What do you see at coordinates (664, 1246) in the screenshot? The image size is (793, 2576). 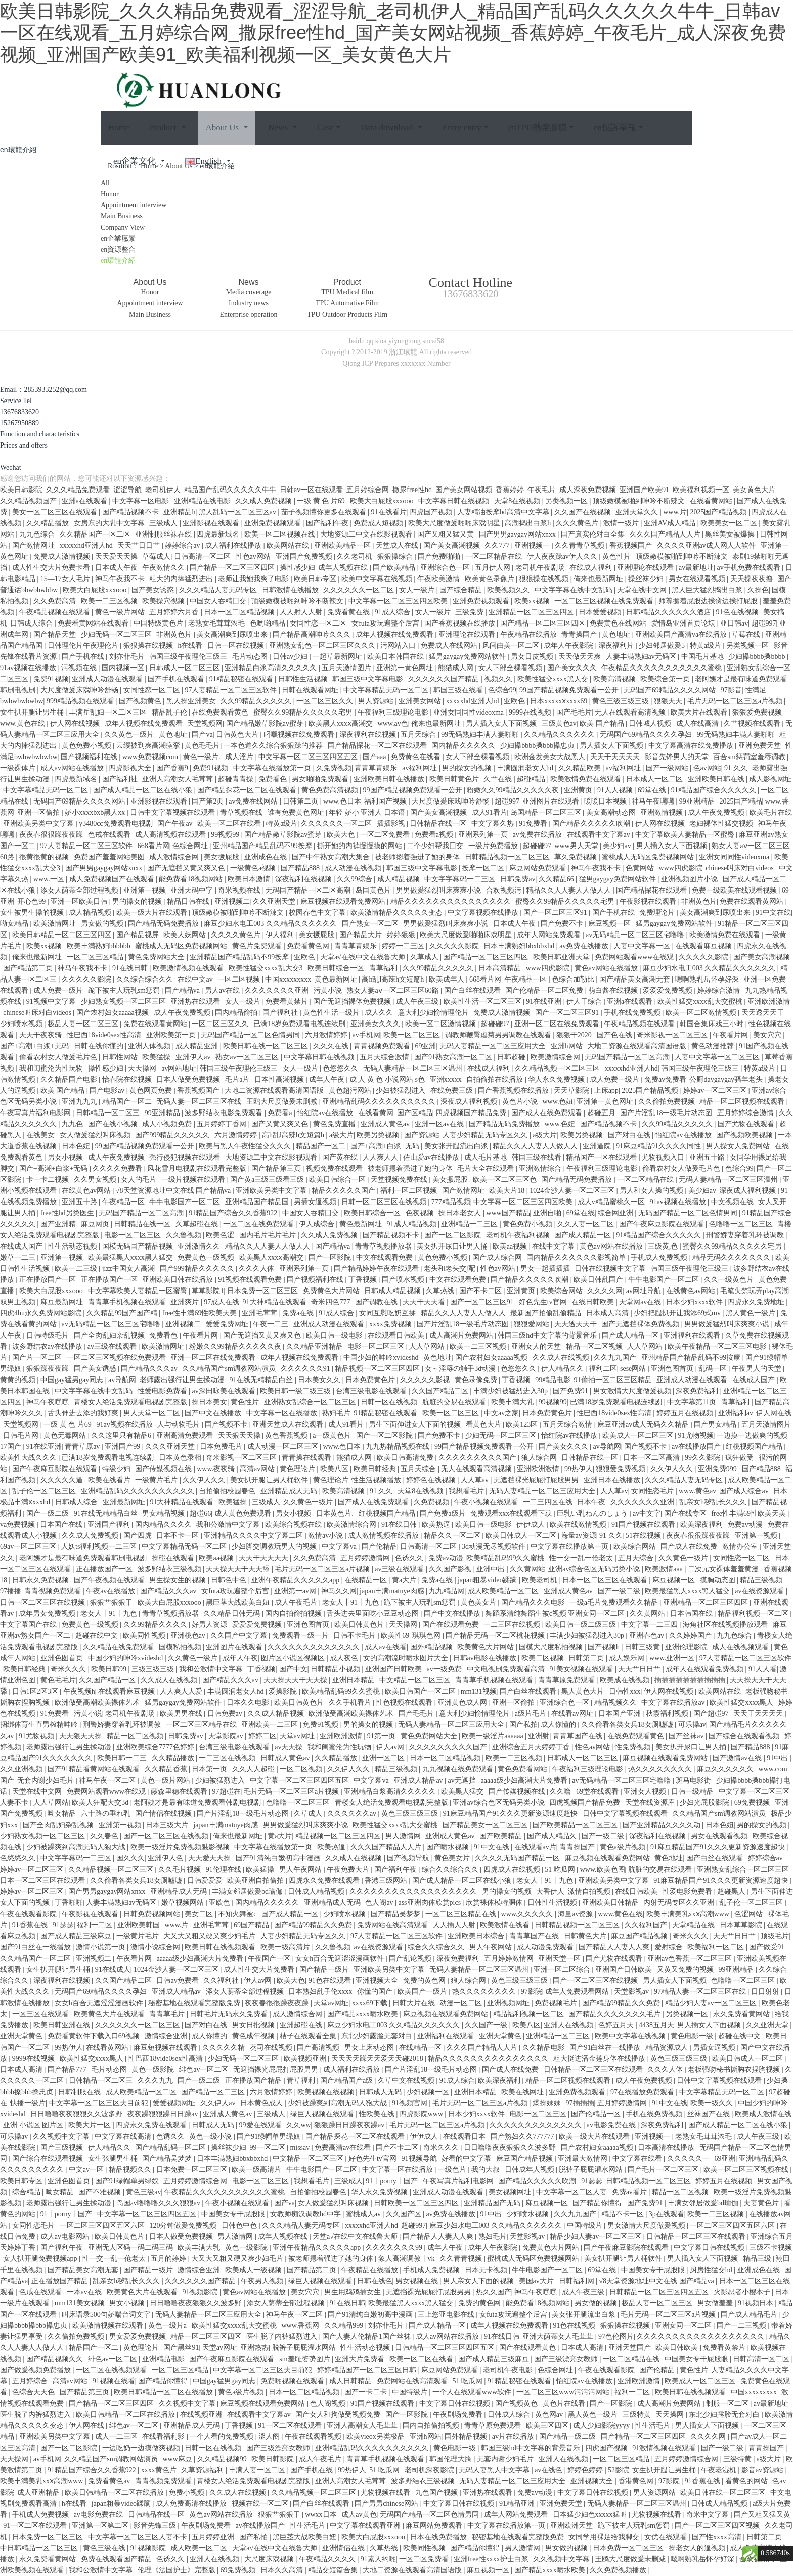 I see `三级黄,色` at bounding box center [664, 1246].